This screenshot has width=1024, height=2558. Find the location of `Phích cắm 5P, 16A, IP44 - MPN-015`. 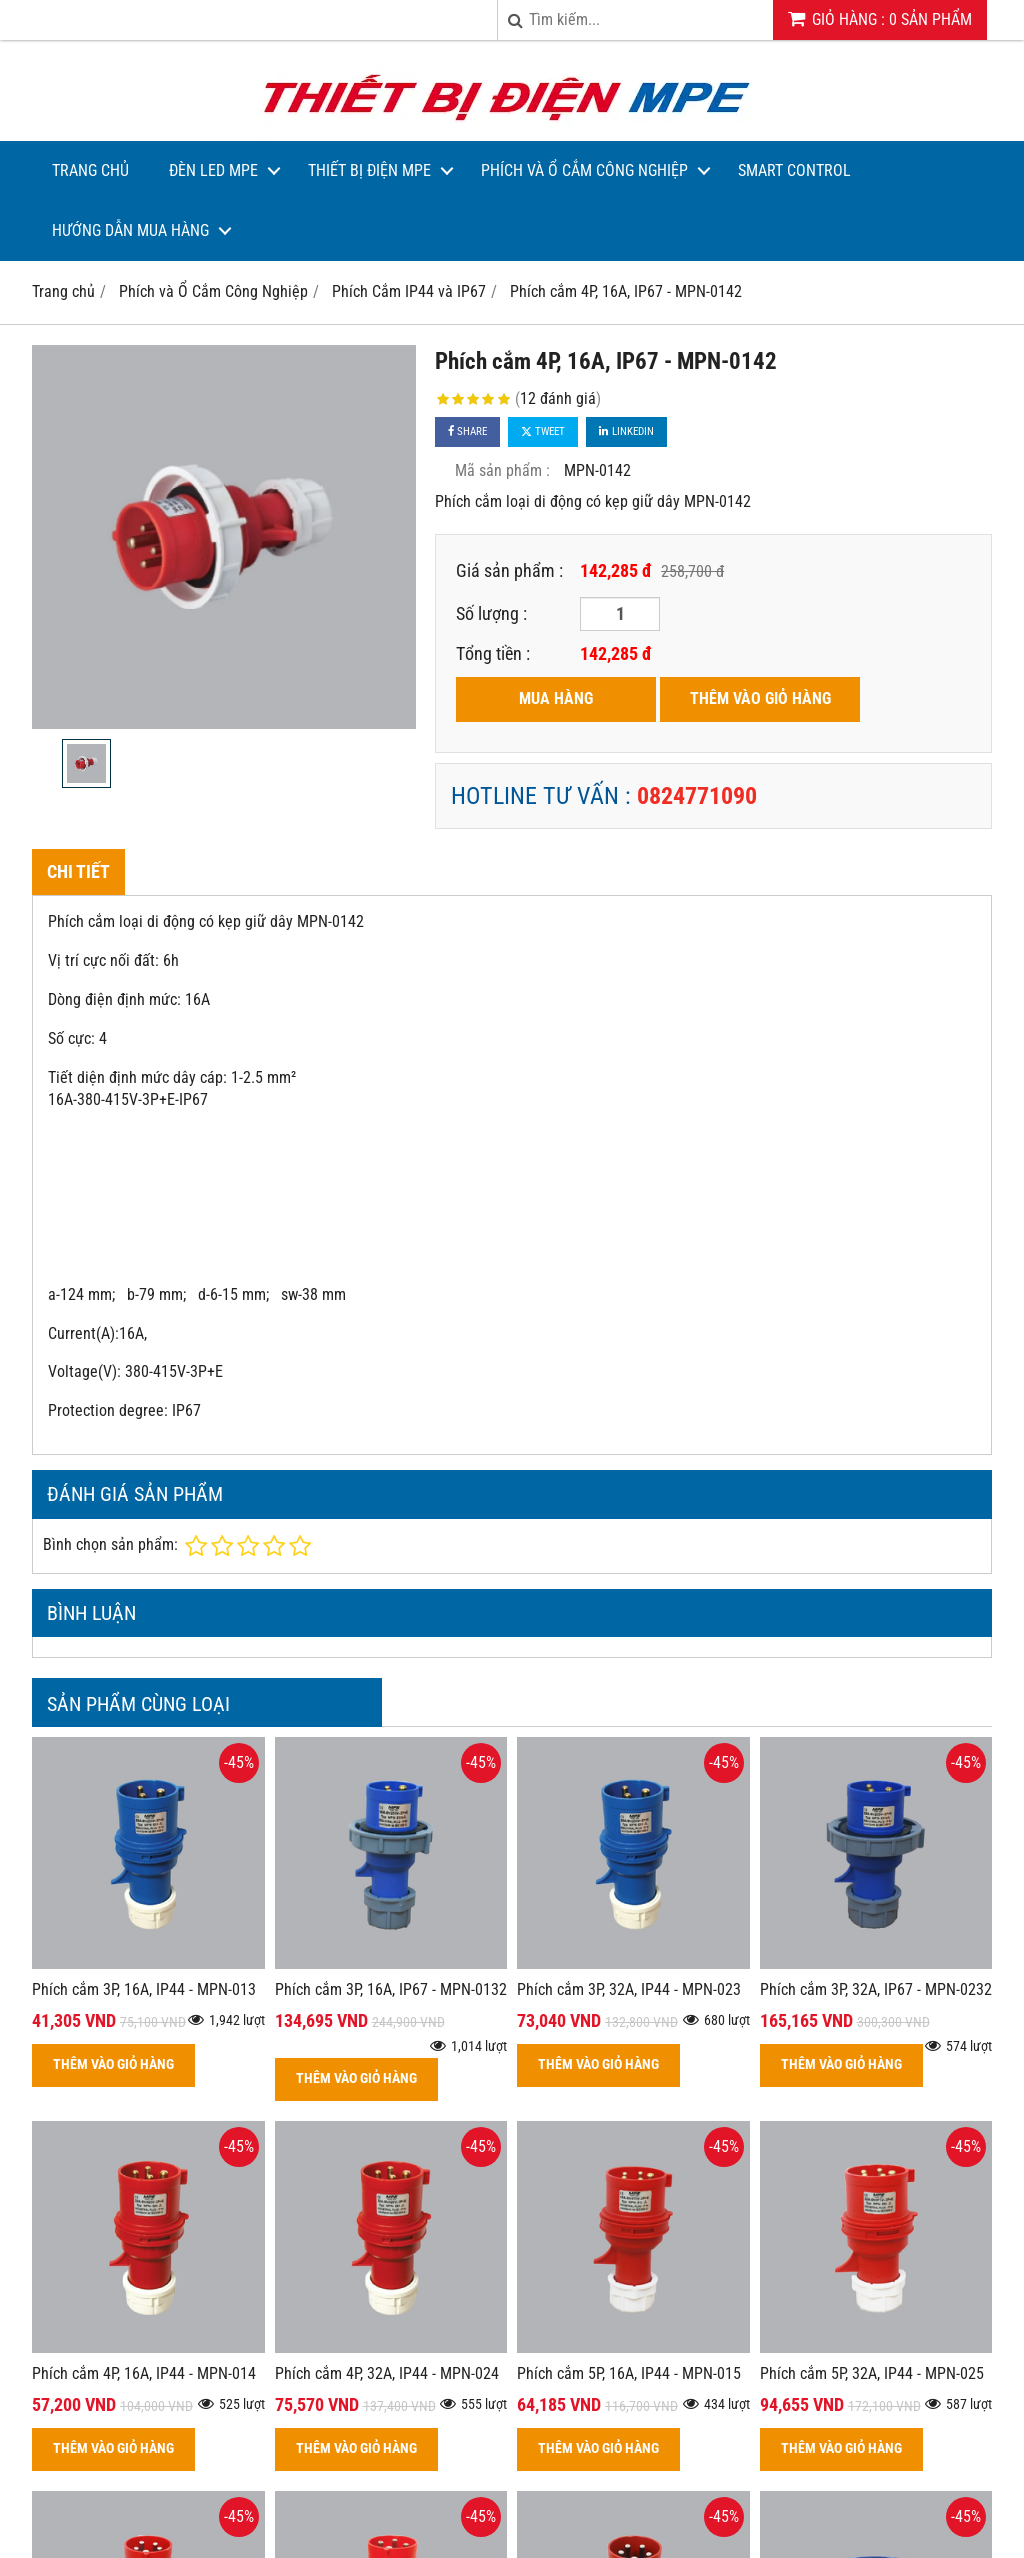

Phích cắm 5P, 16A, IP44 - MPN-015 is located at coordinates (629, 2373).